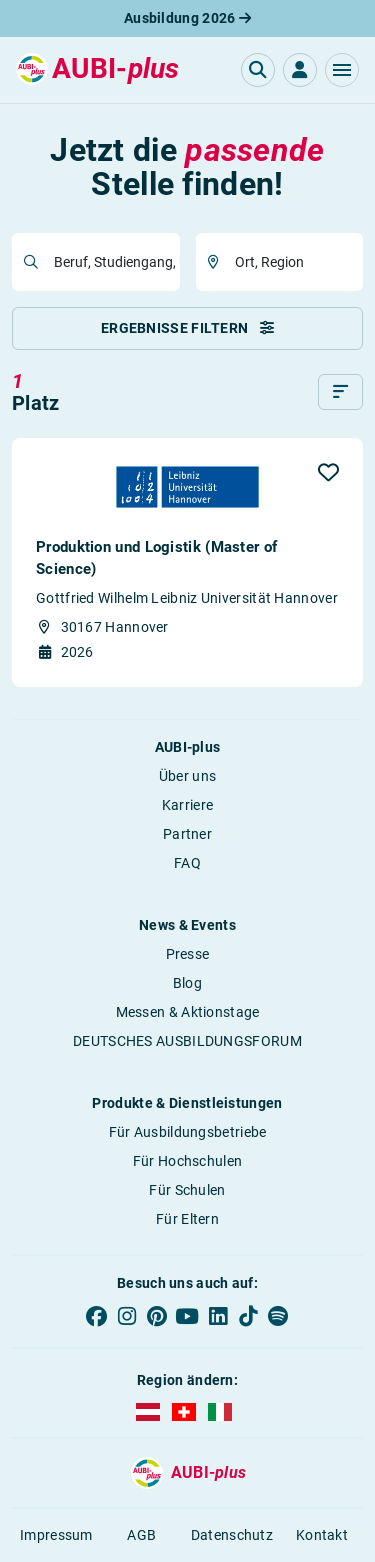  Describe the element at coordinates (232, 1535) in the screenshot. I see `Datenschutz` at that location.